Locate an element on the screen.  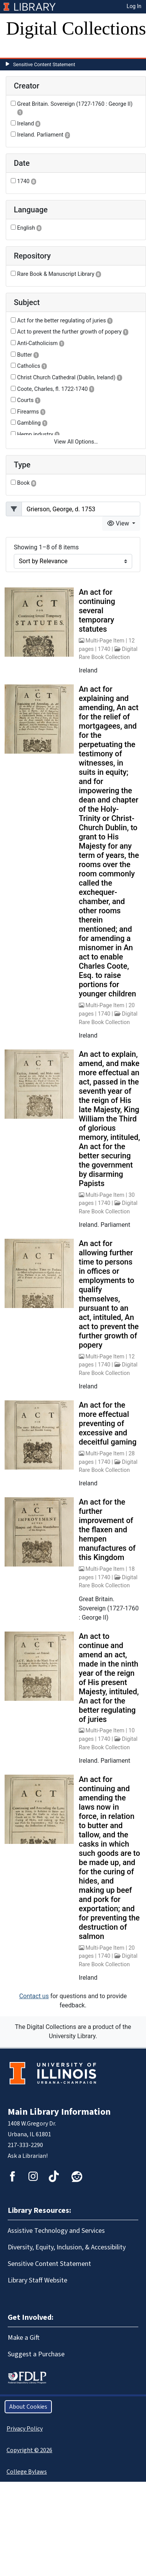
An act for the further improvement of the flaxen and hempen manufactures of this Kingdom is located at coordinates (107, 1529).